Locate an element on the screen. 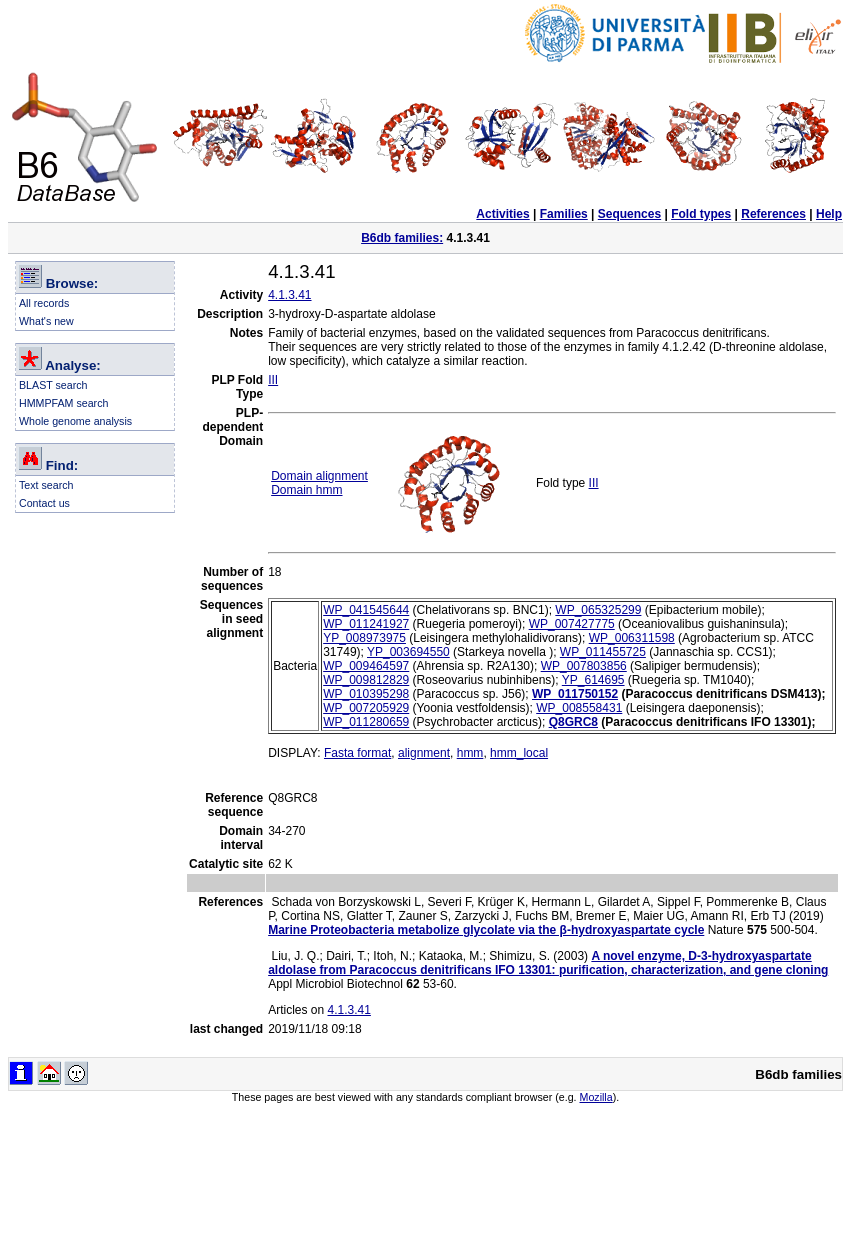  Contact us is located at coordinates (44, 503).